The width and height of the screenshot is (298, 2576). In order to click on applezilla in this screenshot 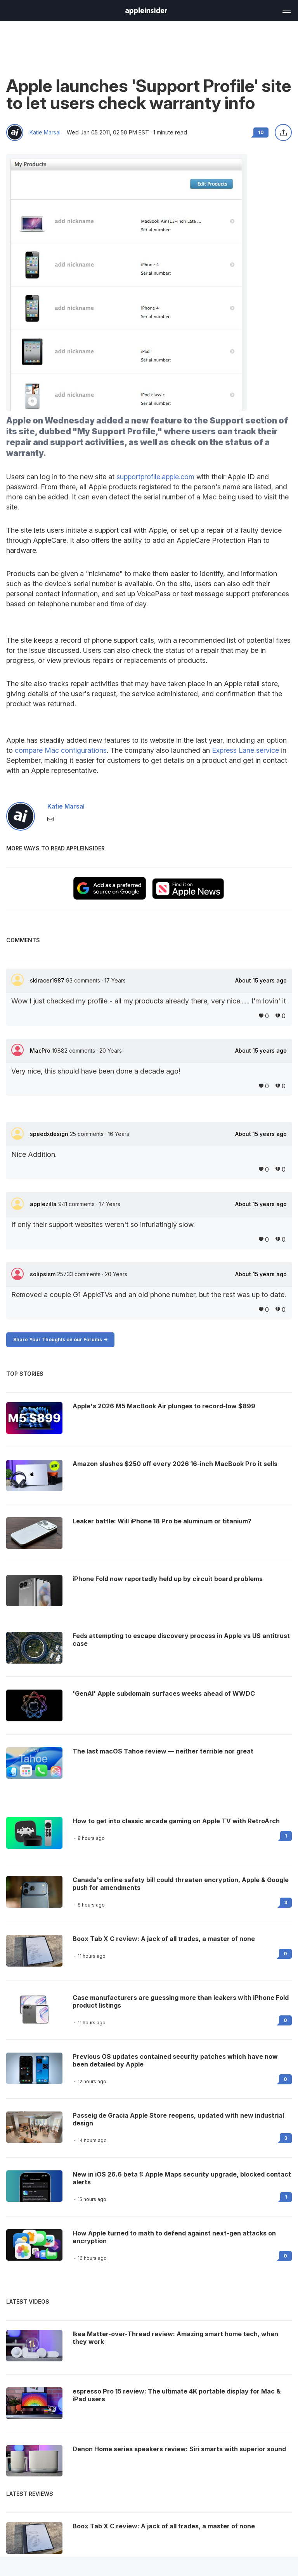, I will do `click(44, 1204)`.